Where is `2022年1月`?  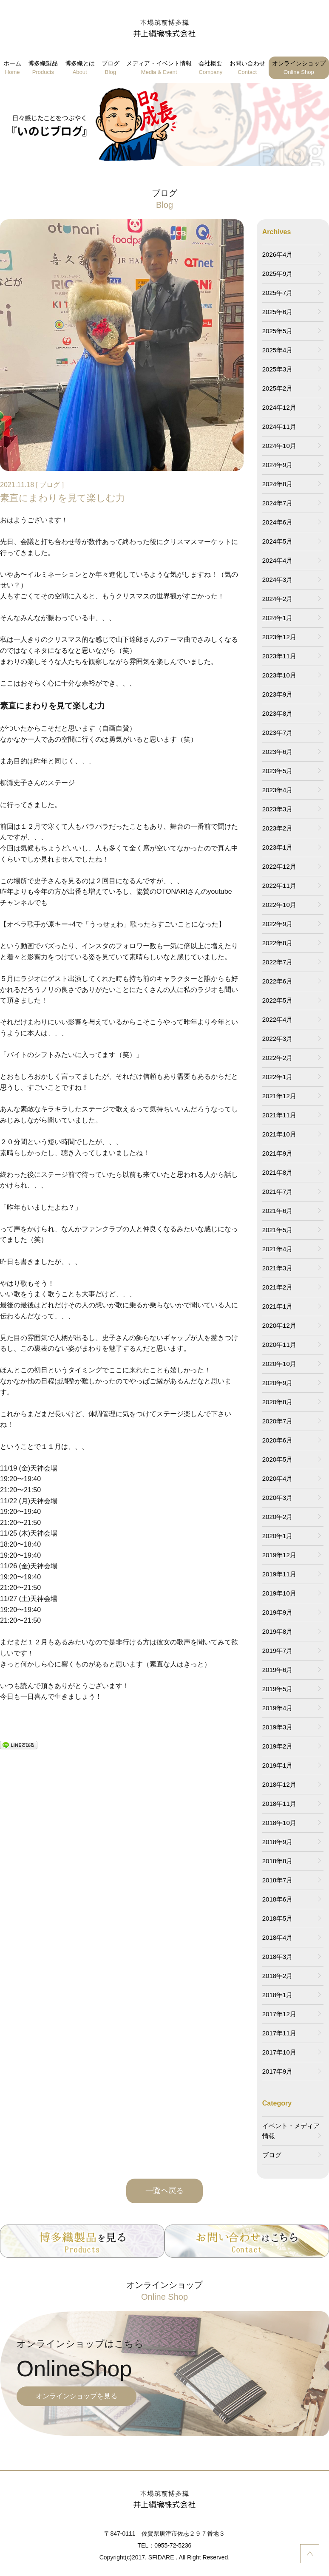
2022年1月 is located at coordinates (277, 1076).